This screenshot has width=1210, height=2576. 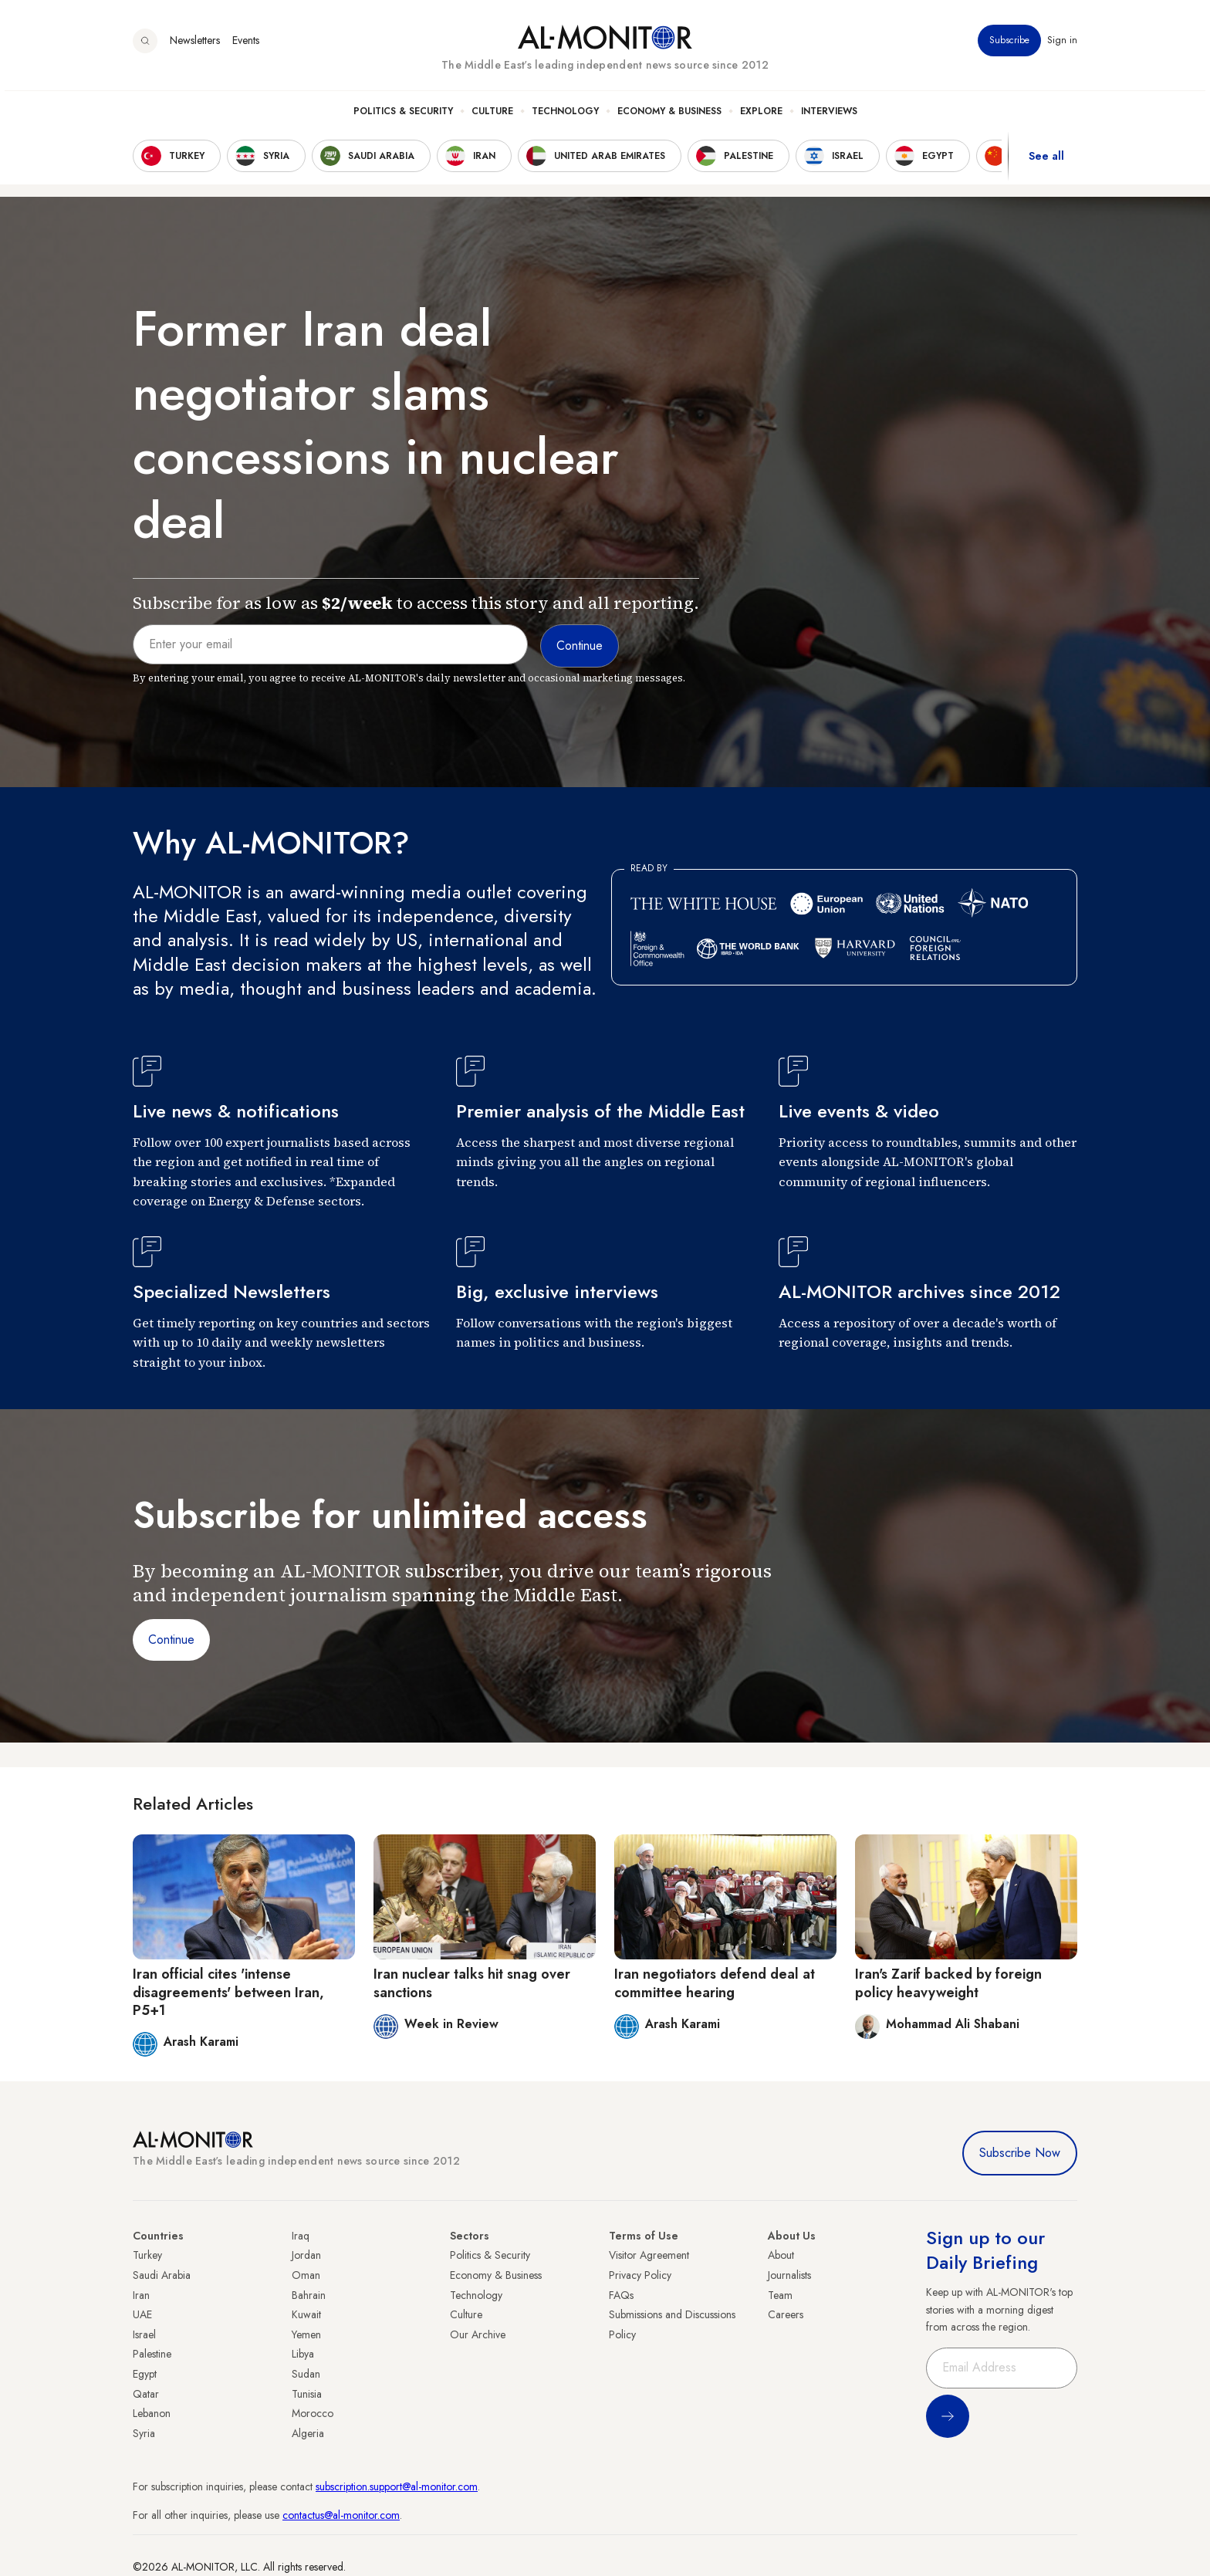 I want to click on Subscribe Now, so click(x=1019, y=2153).